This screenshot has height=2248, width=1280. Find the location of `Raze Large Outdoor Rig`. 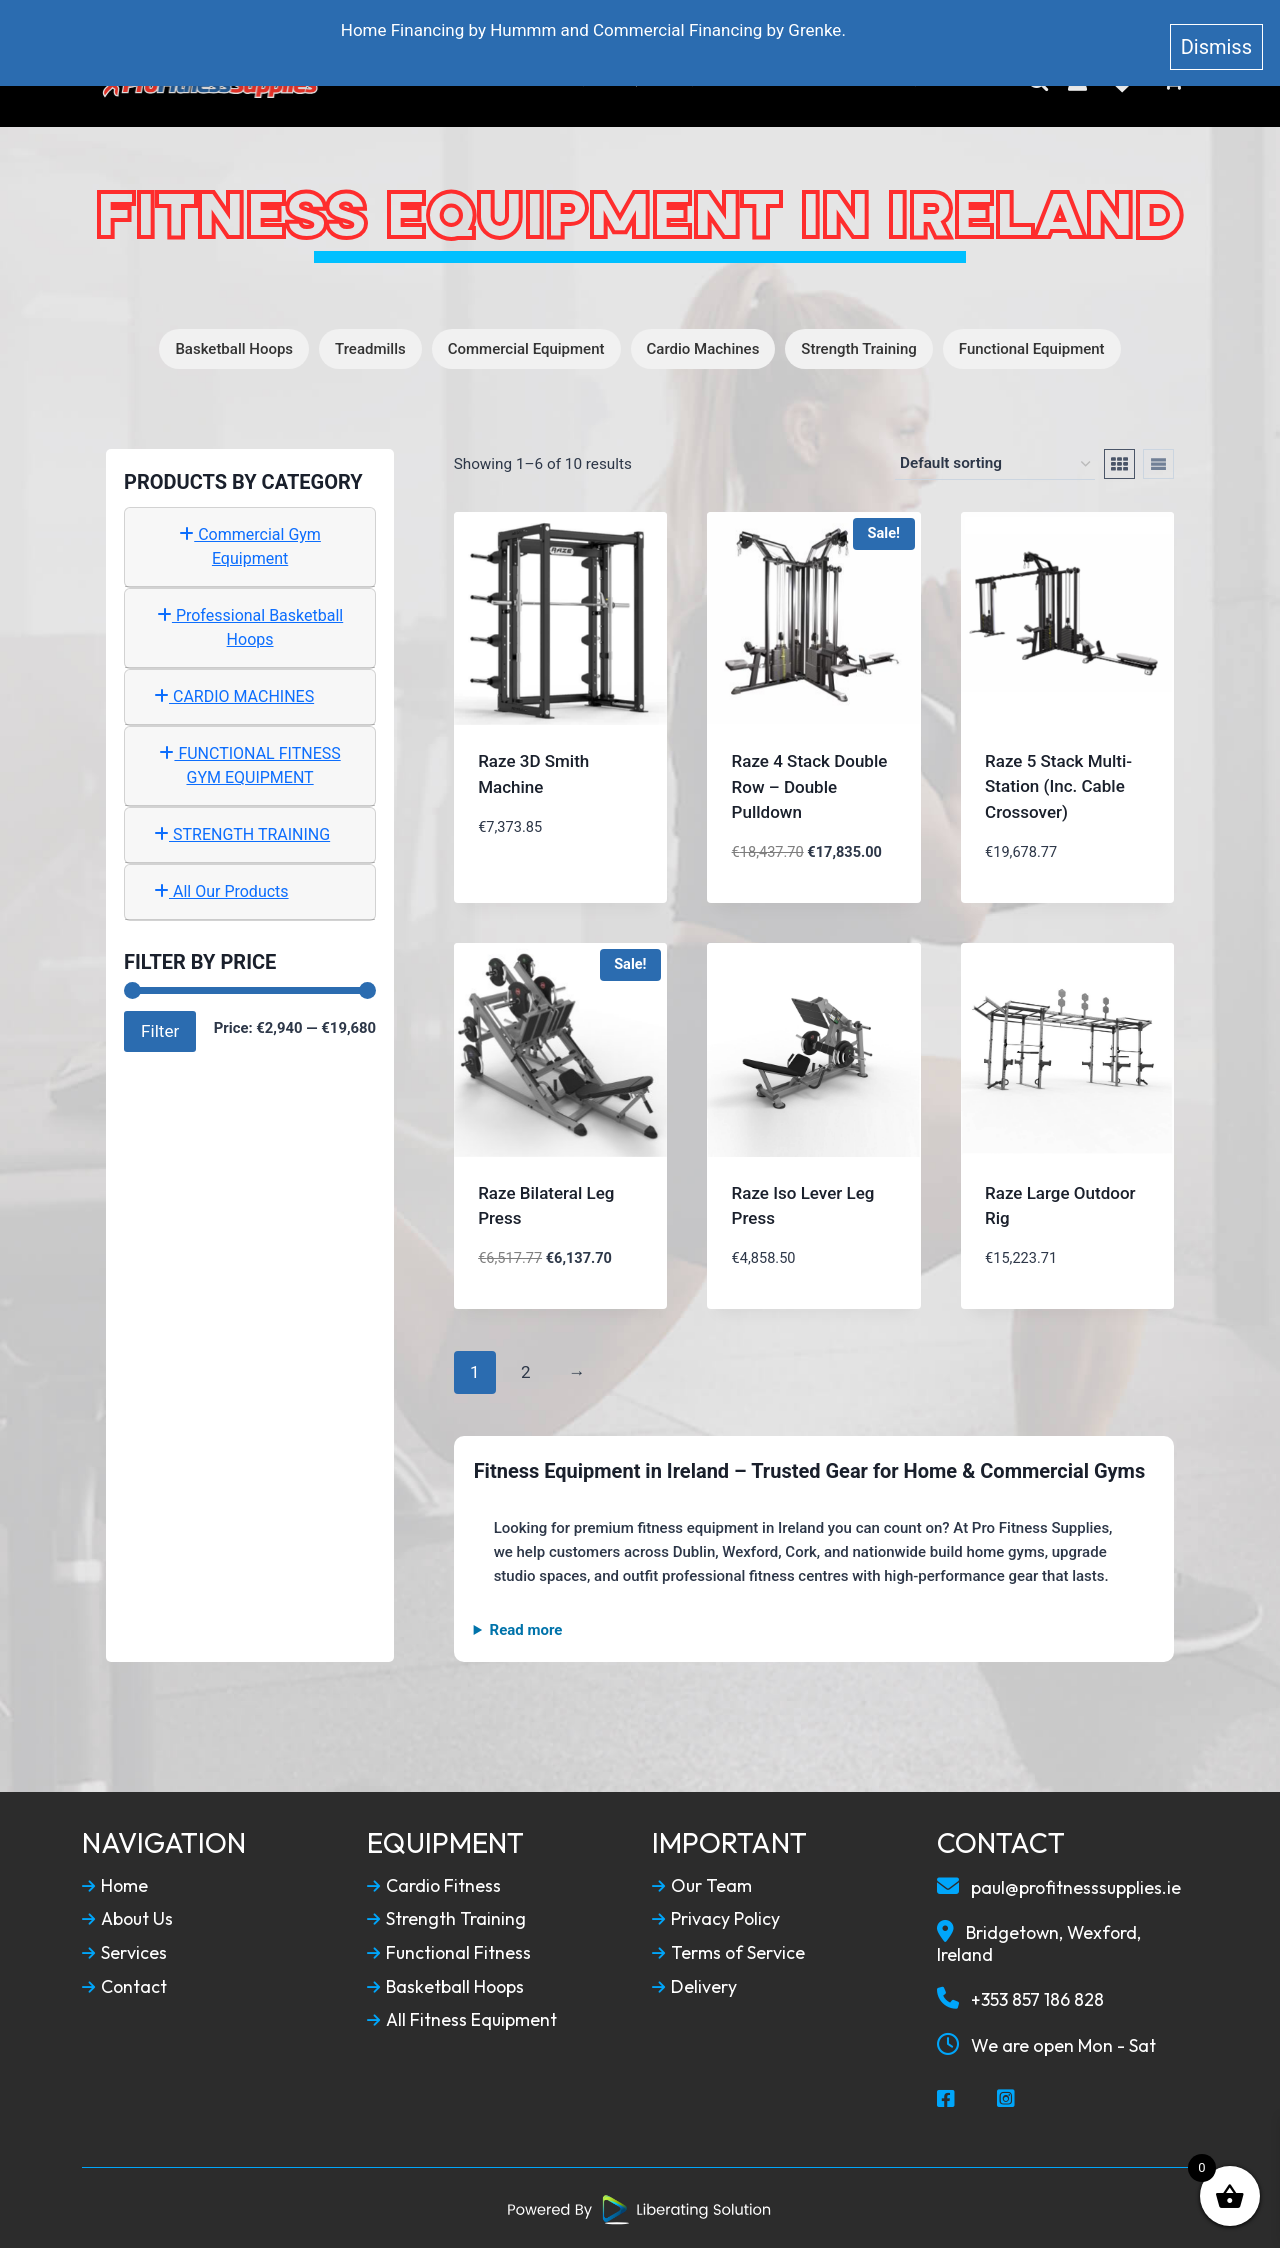

Raze Large Outdoor Rig is located at coordinates (1060, 1203).